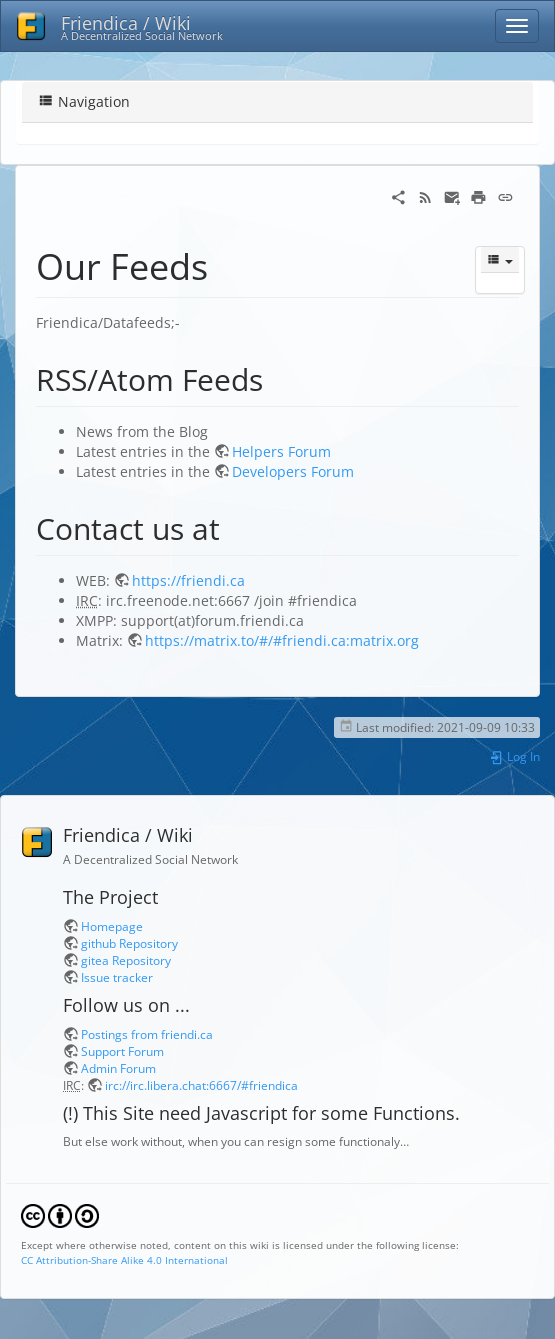 This screenshot has width=555, height=1339. Describe the element at coordinates (118, 1068) in the screenshot. I see `Admin Forum` at that location.